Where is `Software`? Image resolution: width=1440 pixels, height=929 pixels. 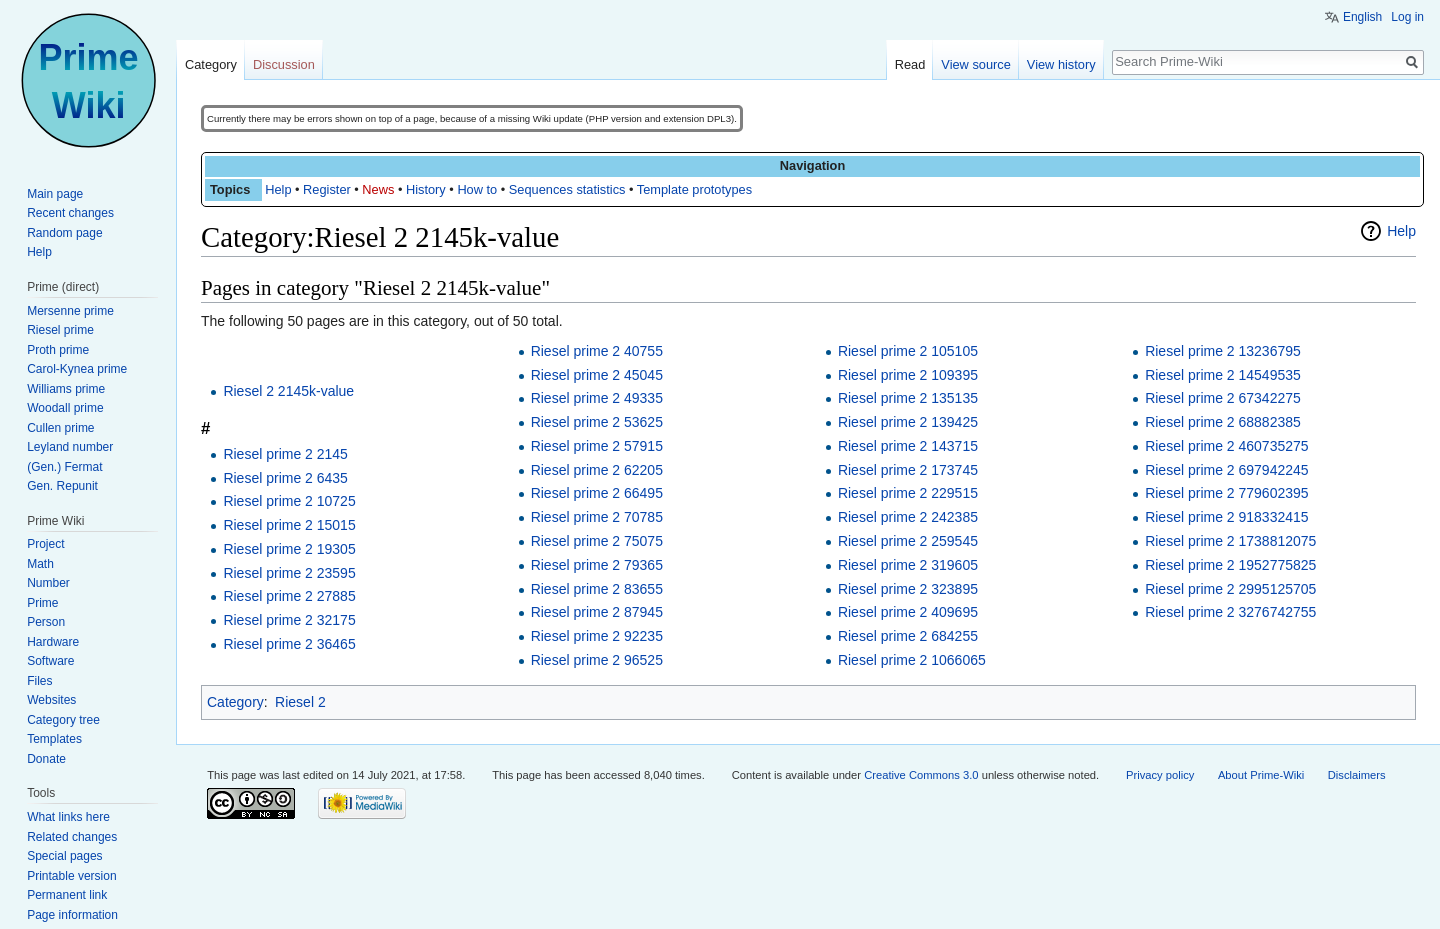
Software is located at coordinates (50, 661).